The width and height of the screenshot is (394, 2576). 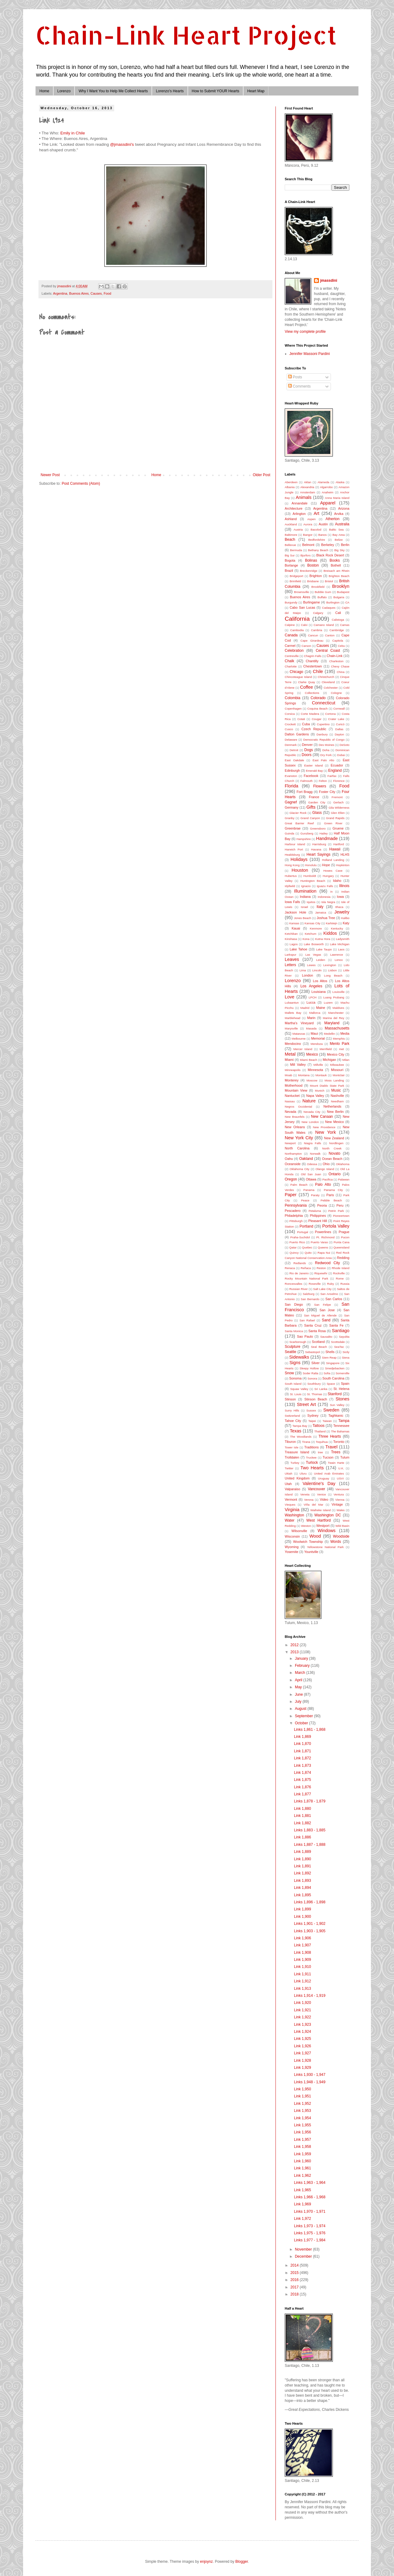 What do you see at coordinates (302, 1758) in the screenshot?
I see `Link 1,872` at bounding box center [302, 1758].